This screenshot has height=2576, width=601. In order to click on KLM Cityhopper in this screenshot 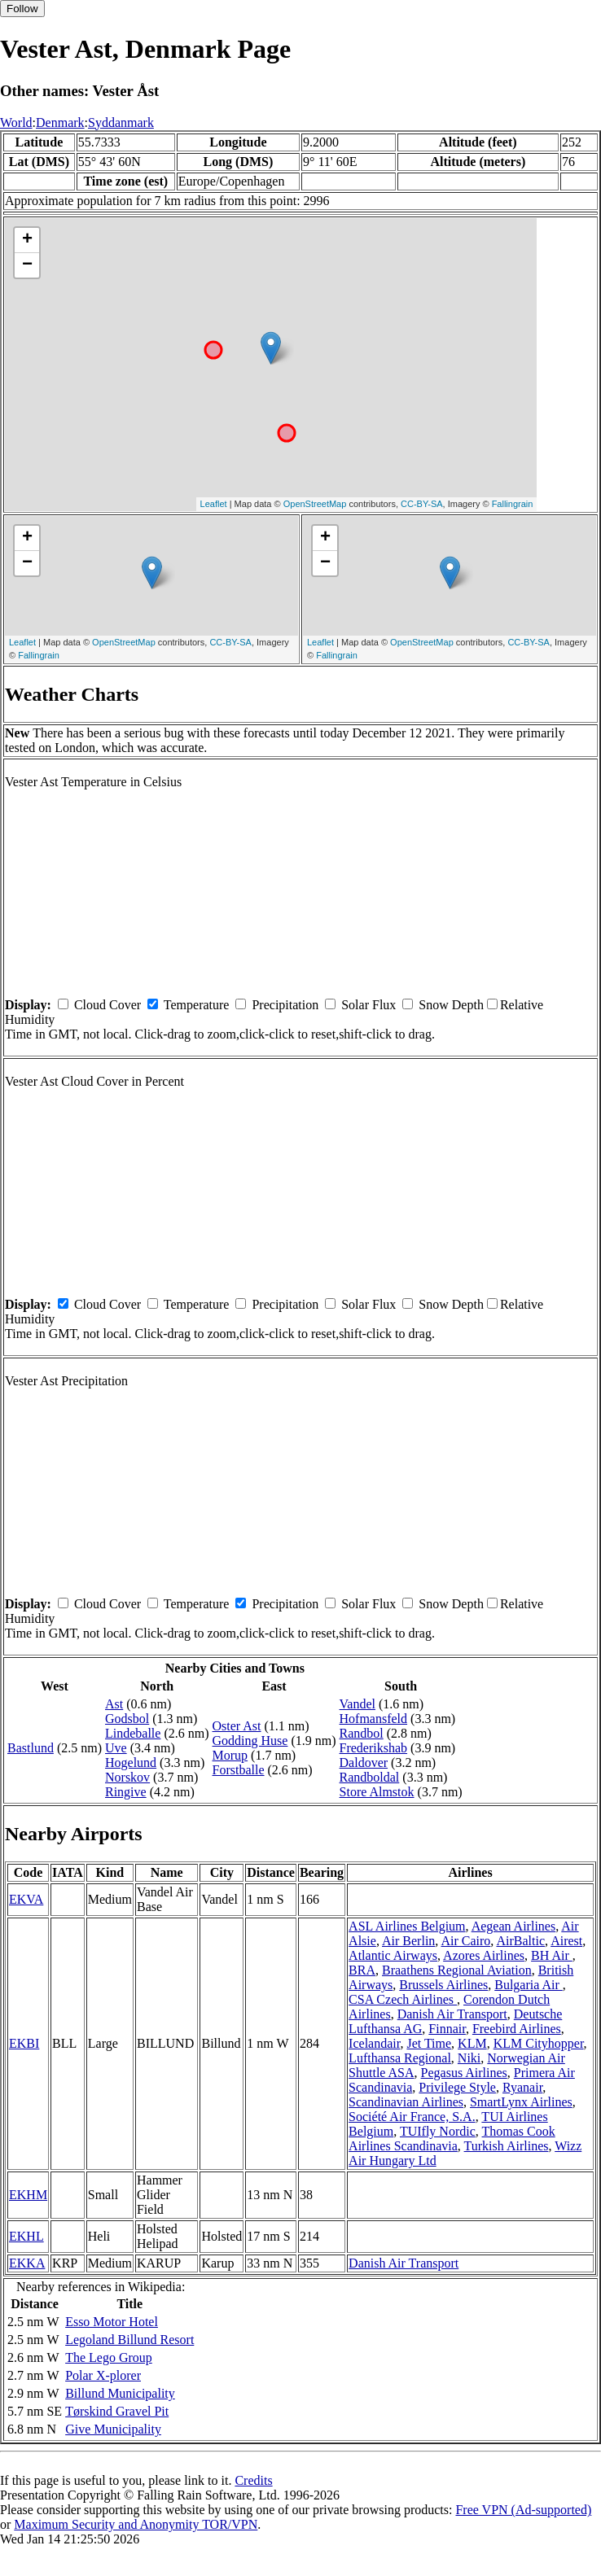, I will do `click(539, 2043)`.